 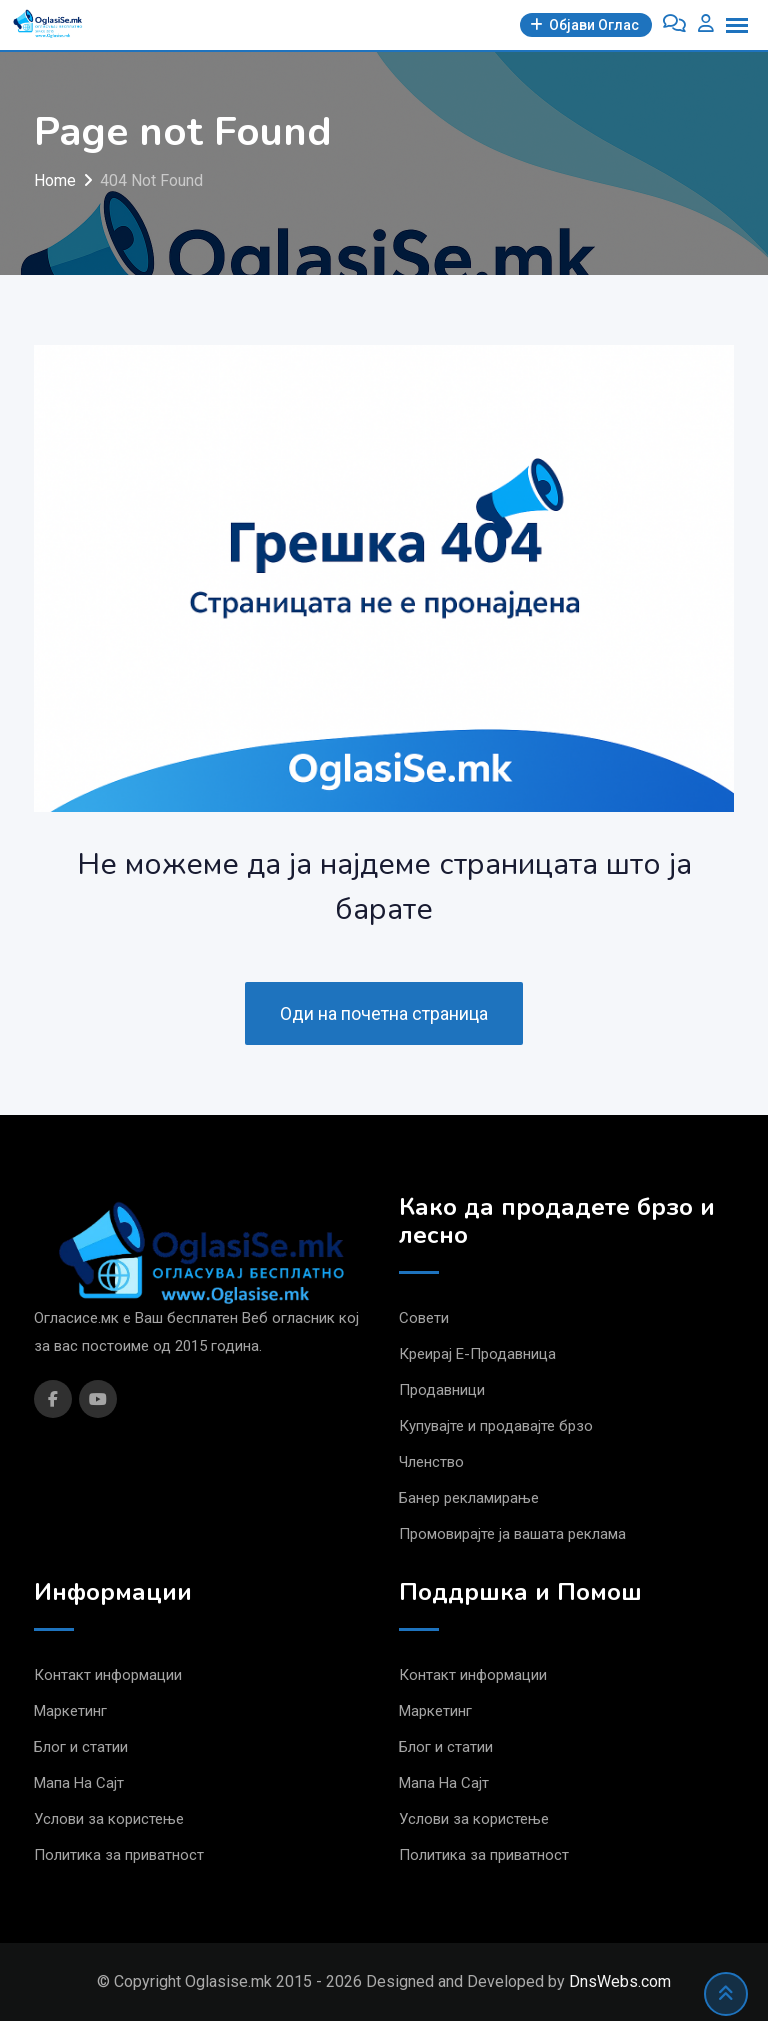 I want to click on Совети, so click(x=424, y=1318).